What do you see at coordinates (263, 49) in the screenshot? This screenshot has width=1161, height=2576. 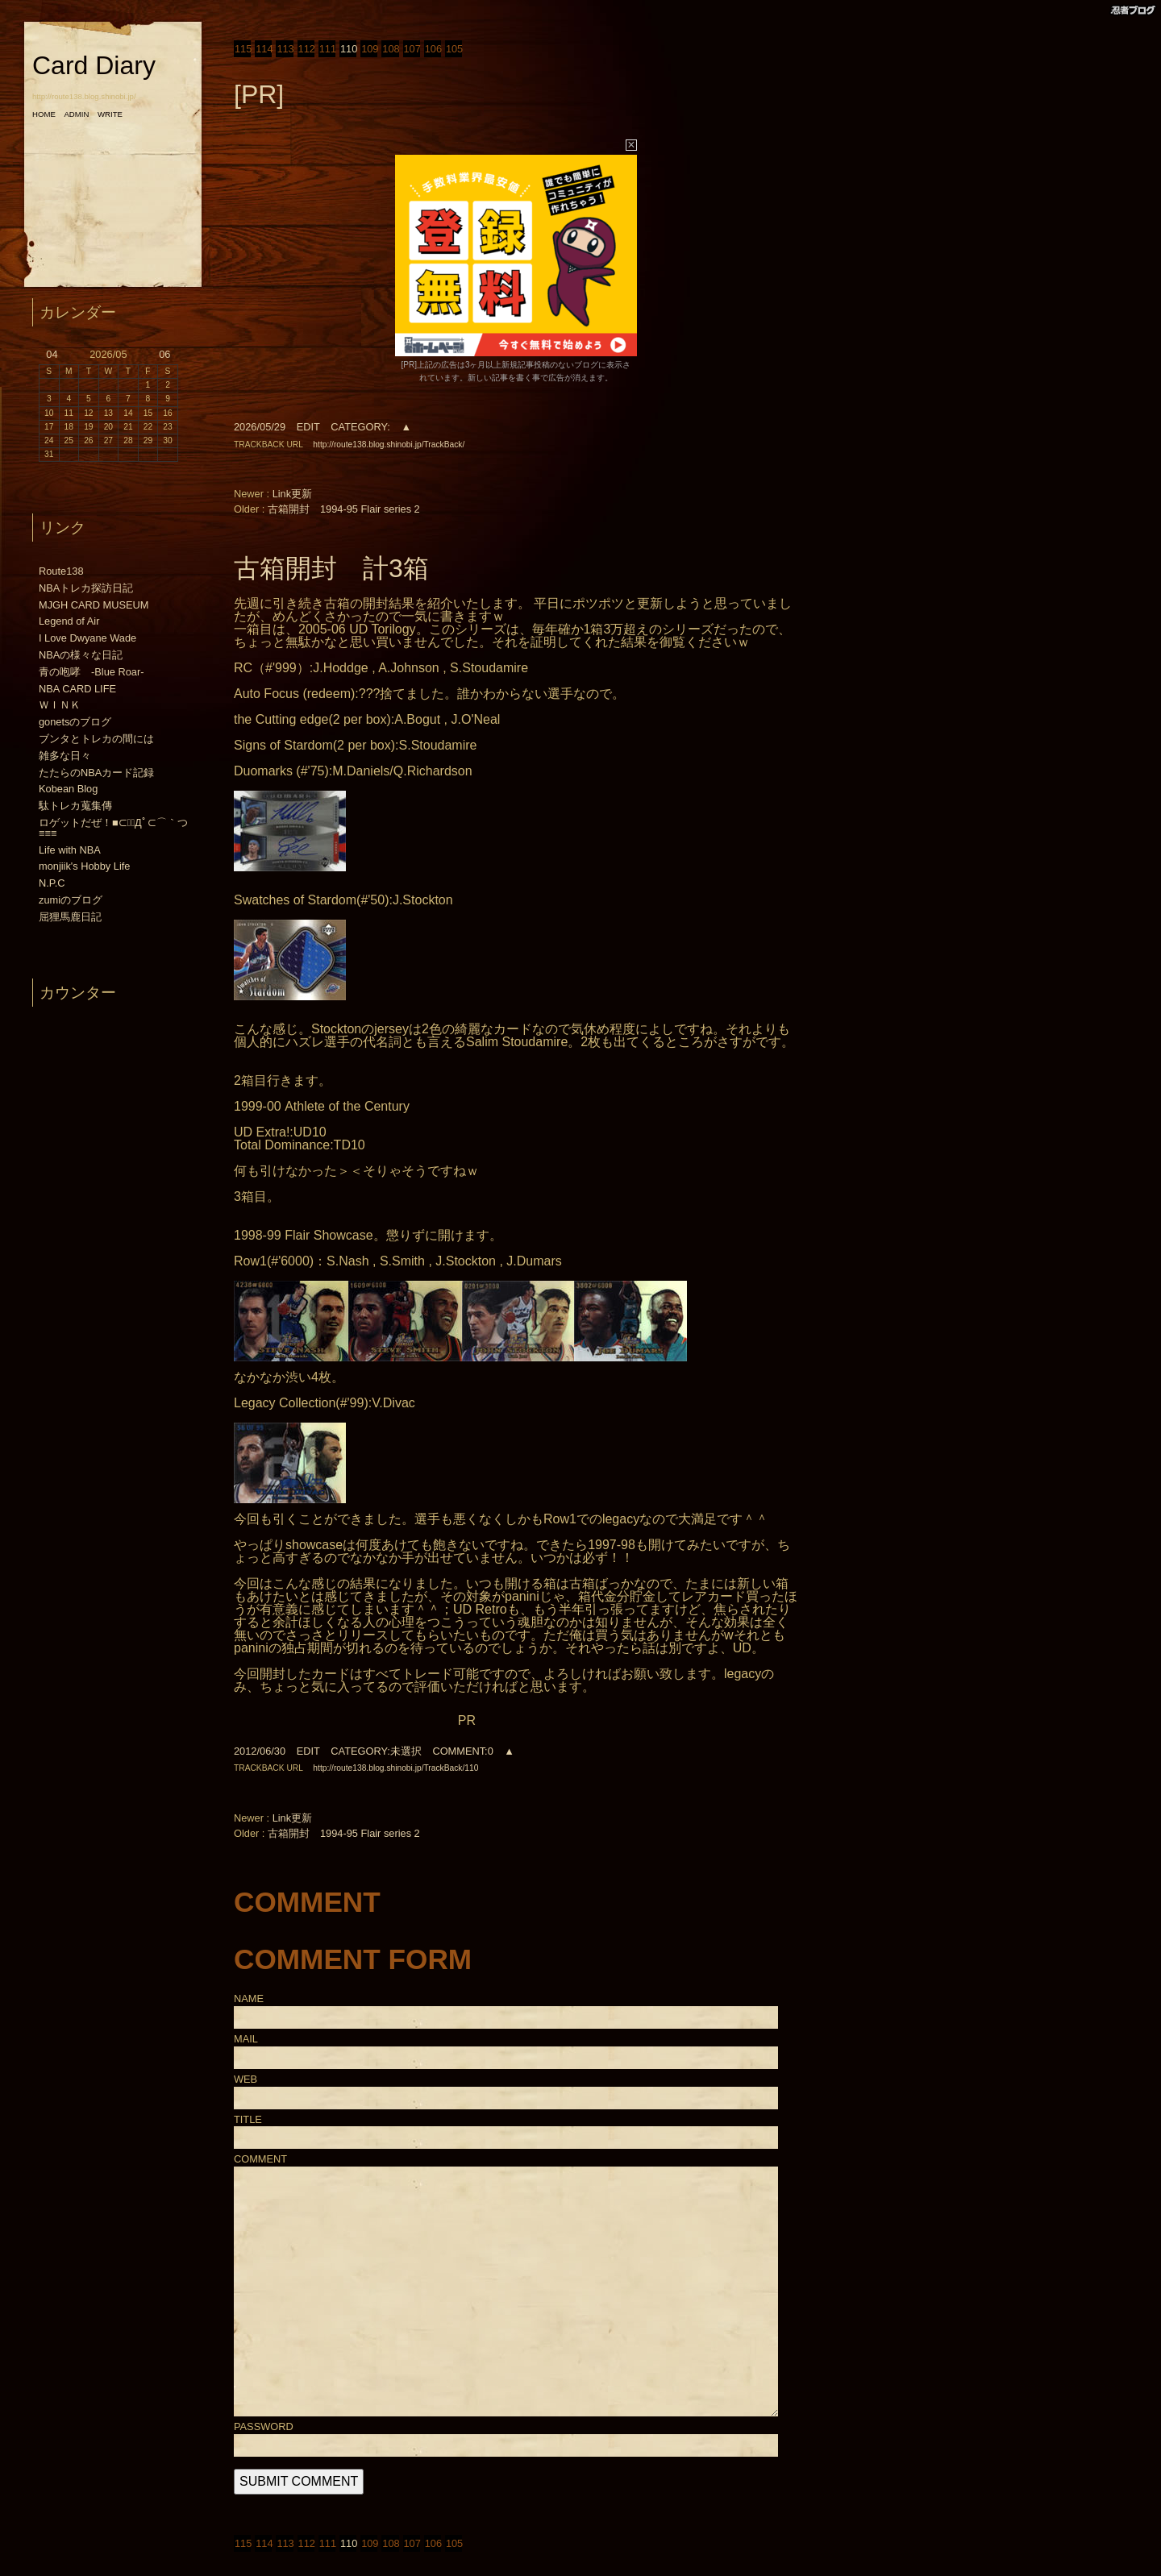 I see `114` at bounding box center [263, 49].